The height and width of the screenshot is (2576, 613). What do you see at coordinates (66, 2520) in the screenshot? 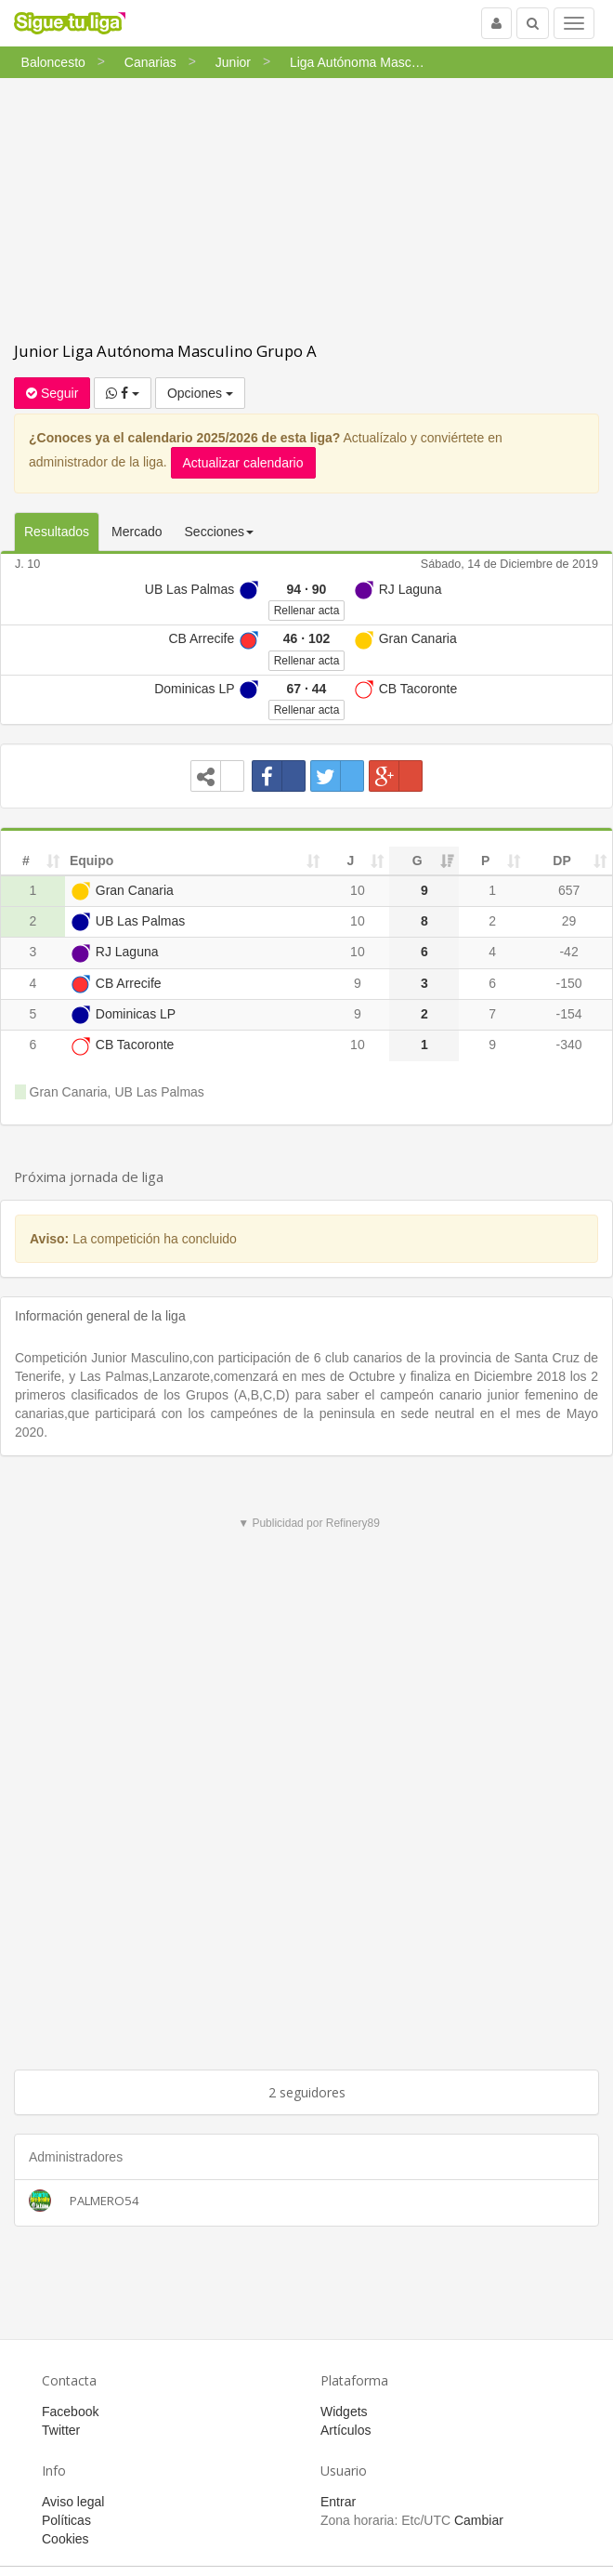
I see `Políticas` at bounding box center [66, 2520].